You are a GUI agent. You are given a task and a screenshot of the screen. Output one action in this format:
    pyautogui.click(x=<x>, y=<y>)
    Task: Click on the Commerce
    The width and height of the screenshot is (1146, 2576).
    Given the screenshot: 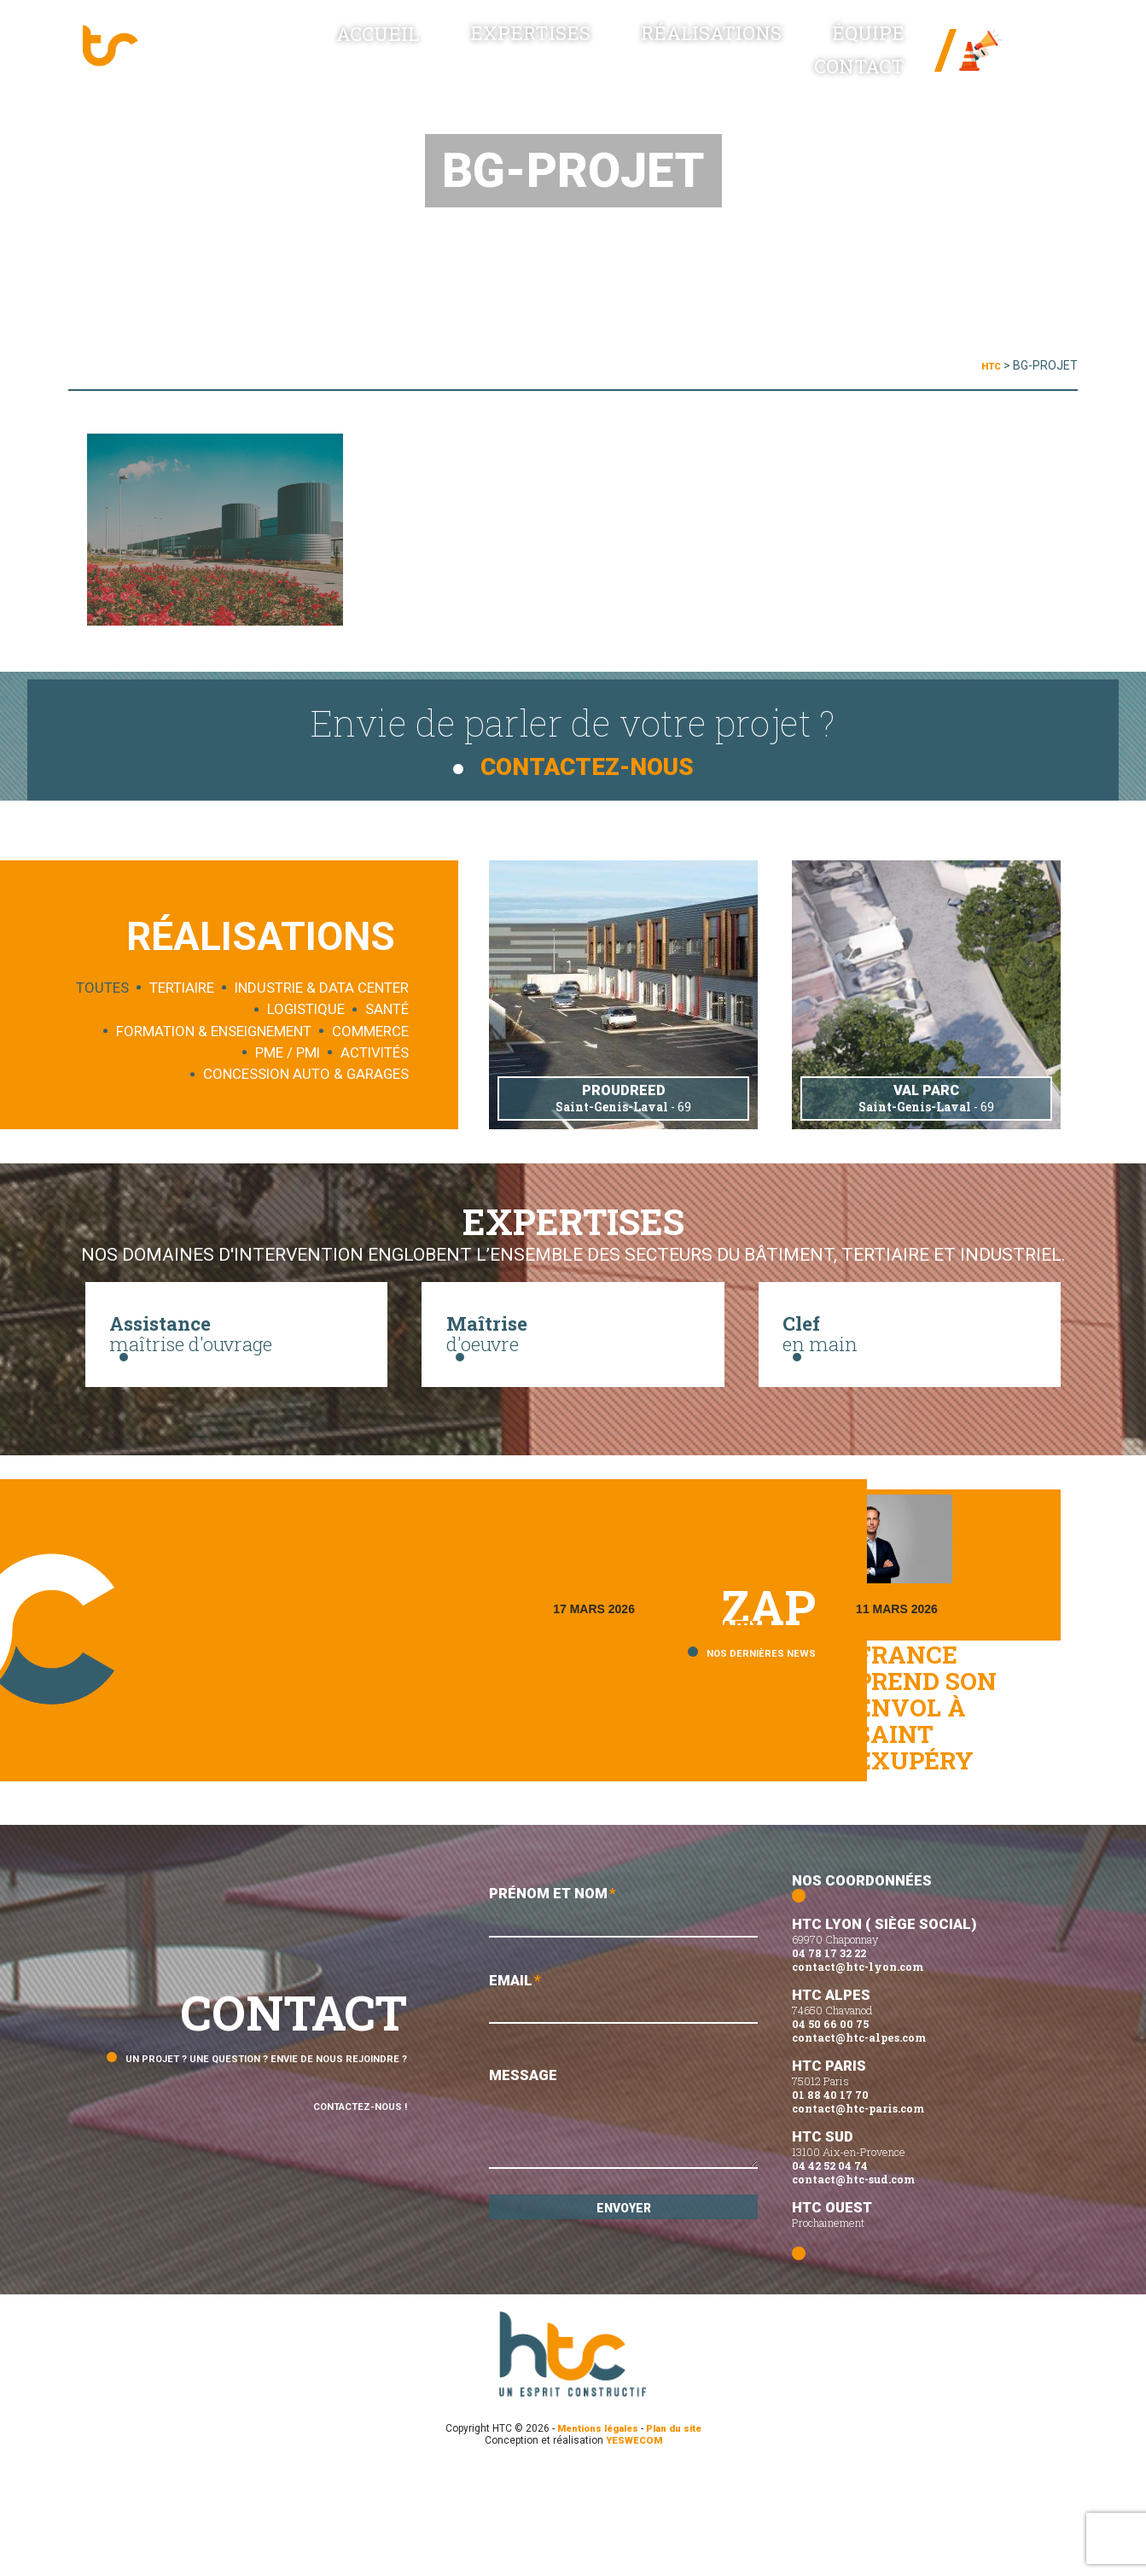 What is the action you would take?
    pyautogui.click(x=370, y=1029)
    